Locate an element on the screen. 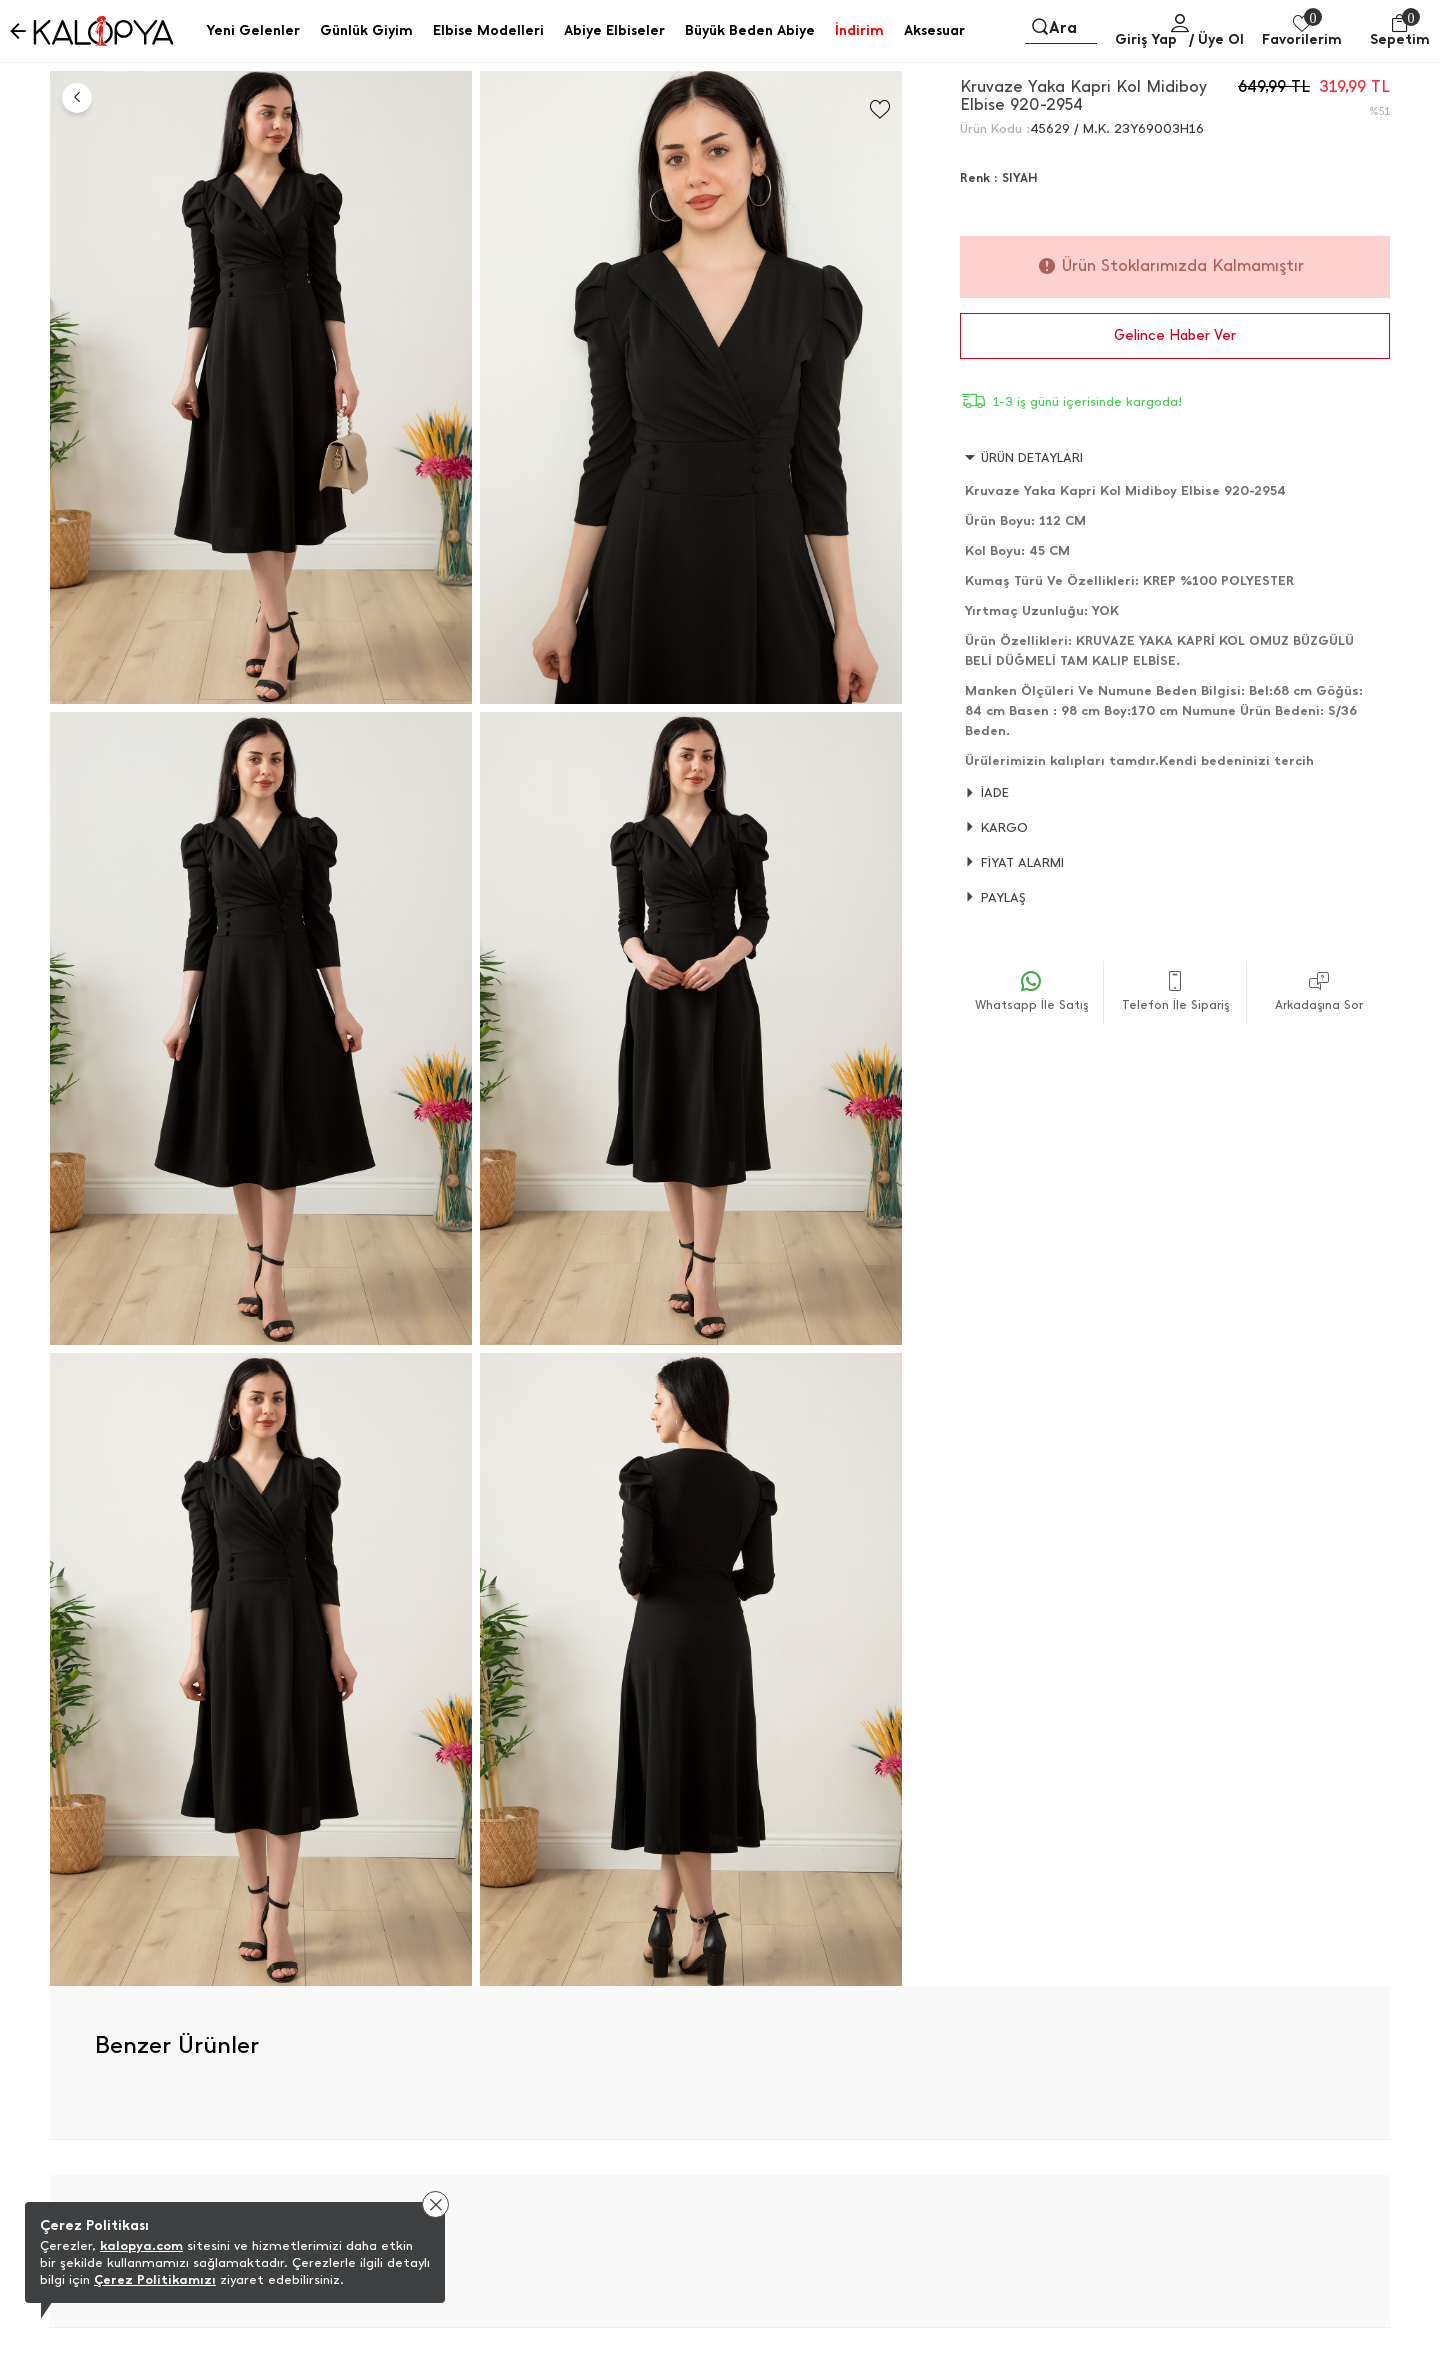  Çerez Politikamızı is located at coordinates (155, 2279).